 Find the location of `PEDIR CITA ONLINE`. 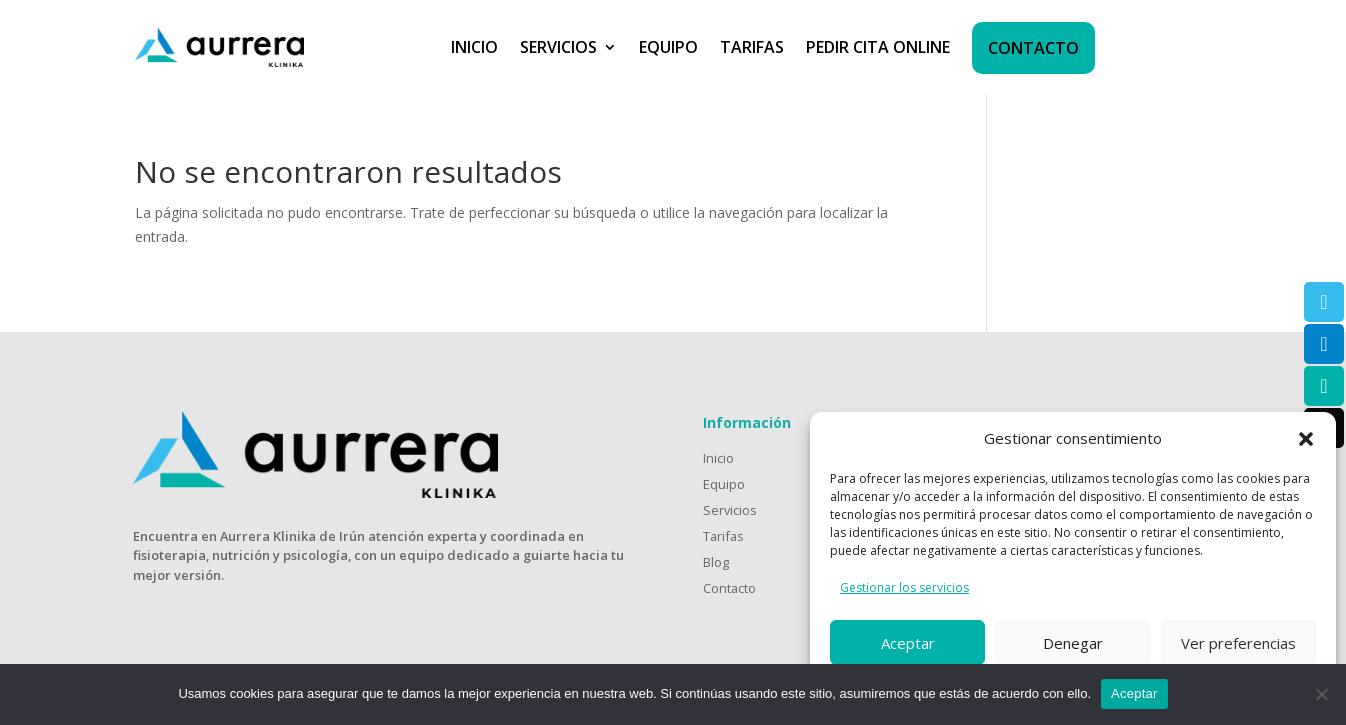

PEDIR CITA ONLINE is located at coordinates (878, 47).